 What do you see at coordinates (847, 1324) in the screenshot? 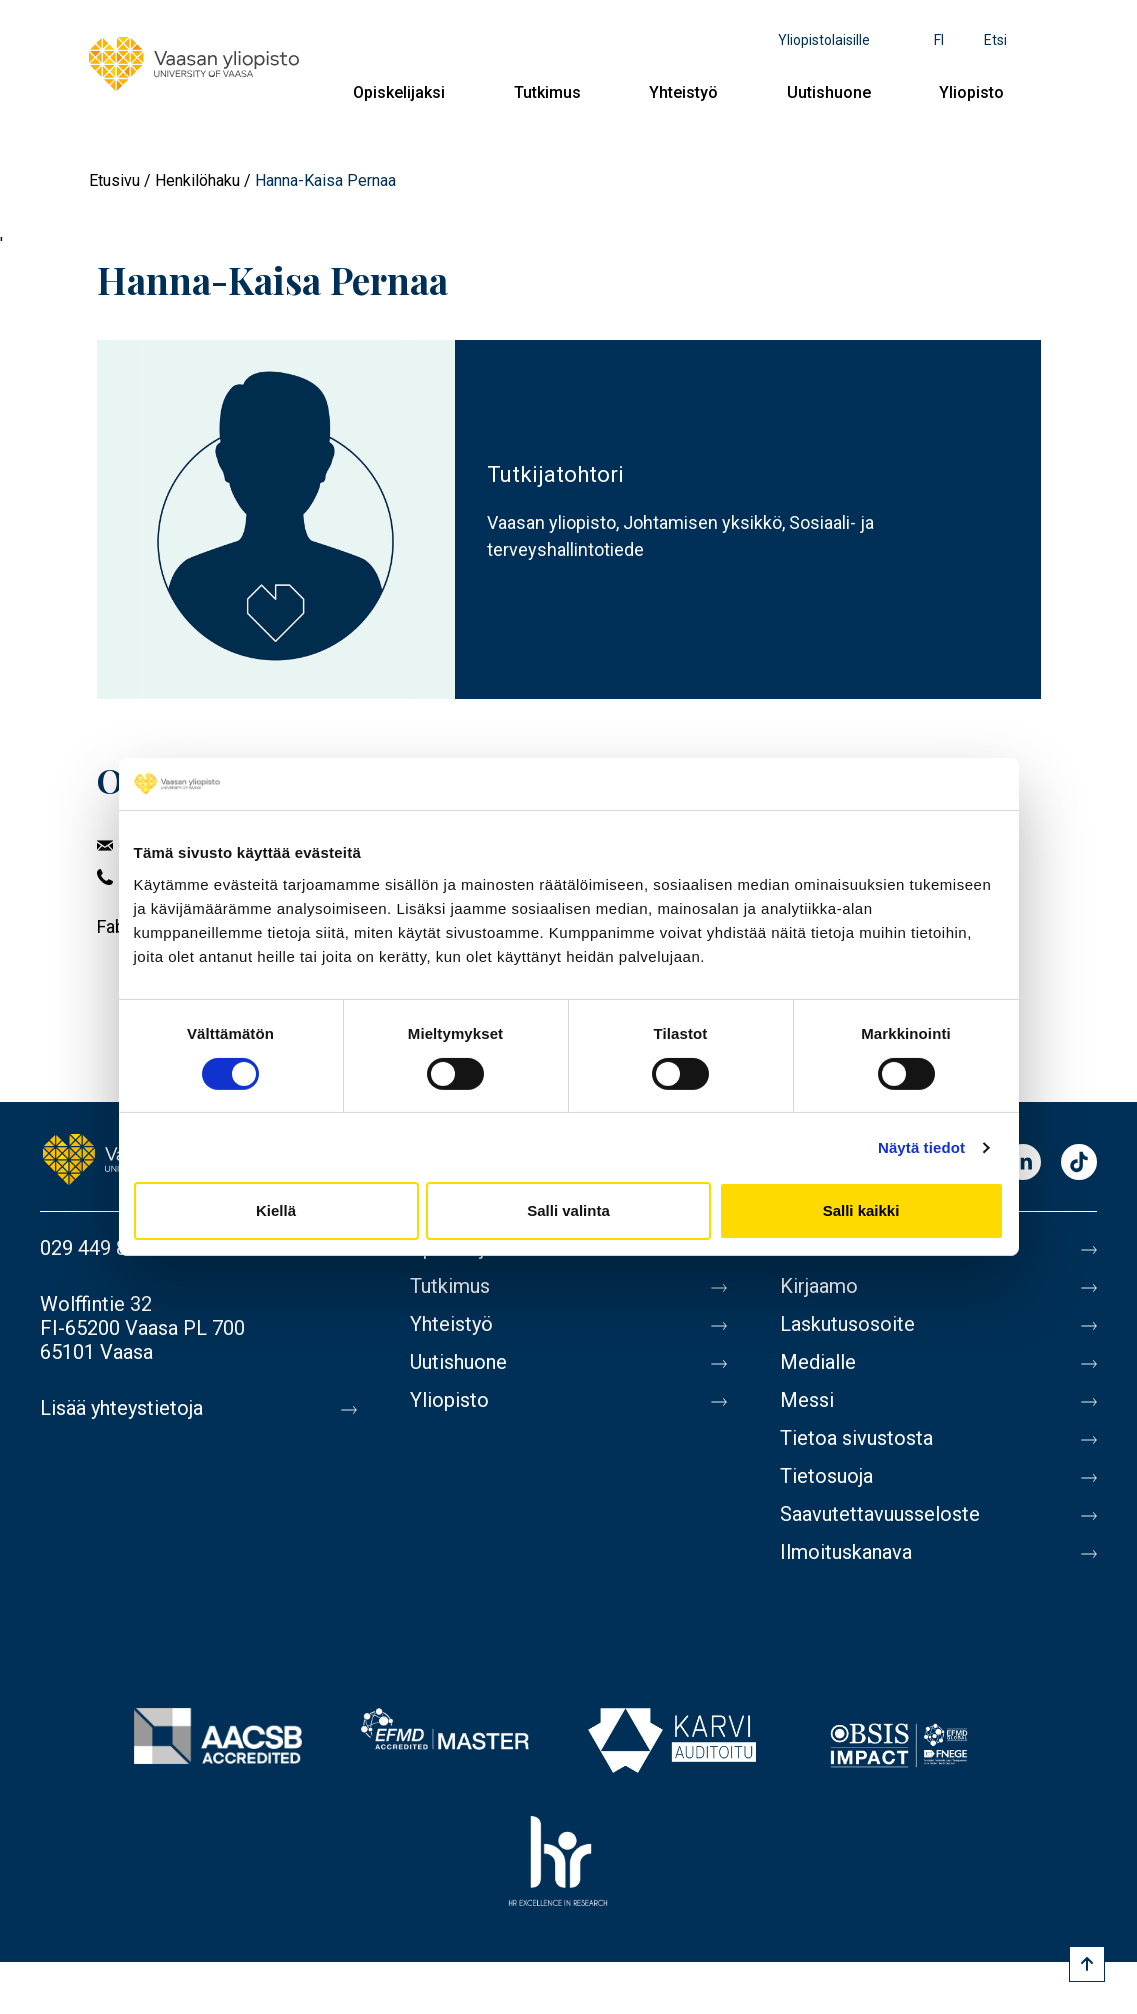
I see `Laskutusosoite` at bounding box center [847, 1324].